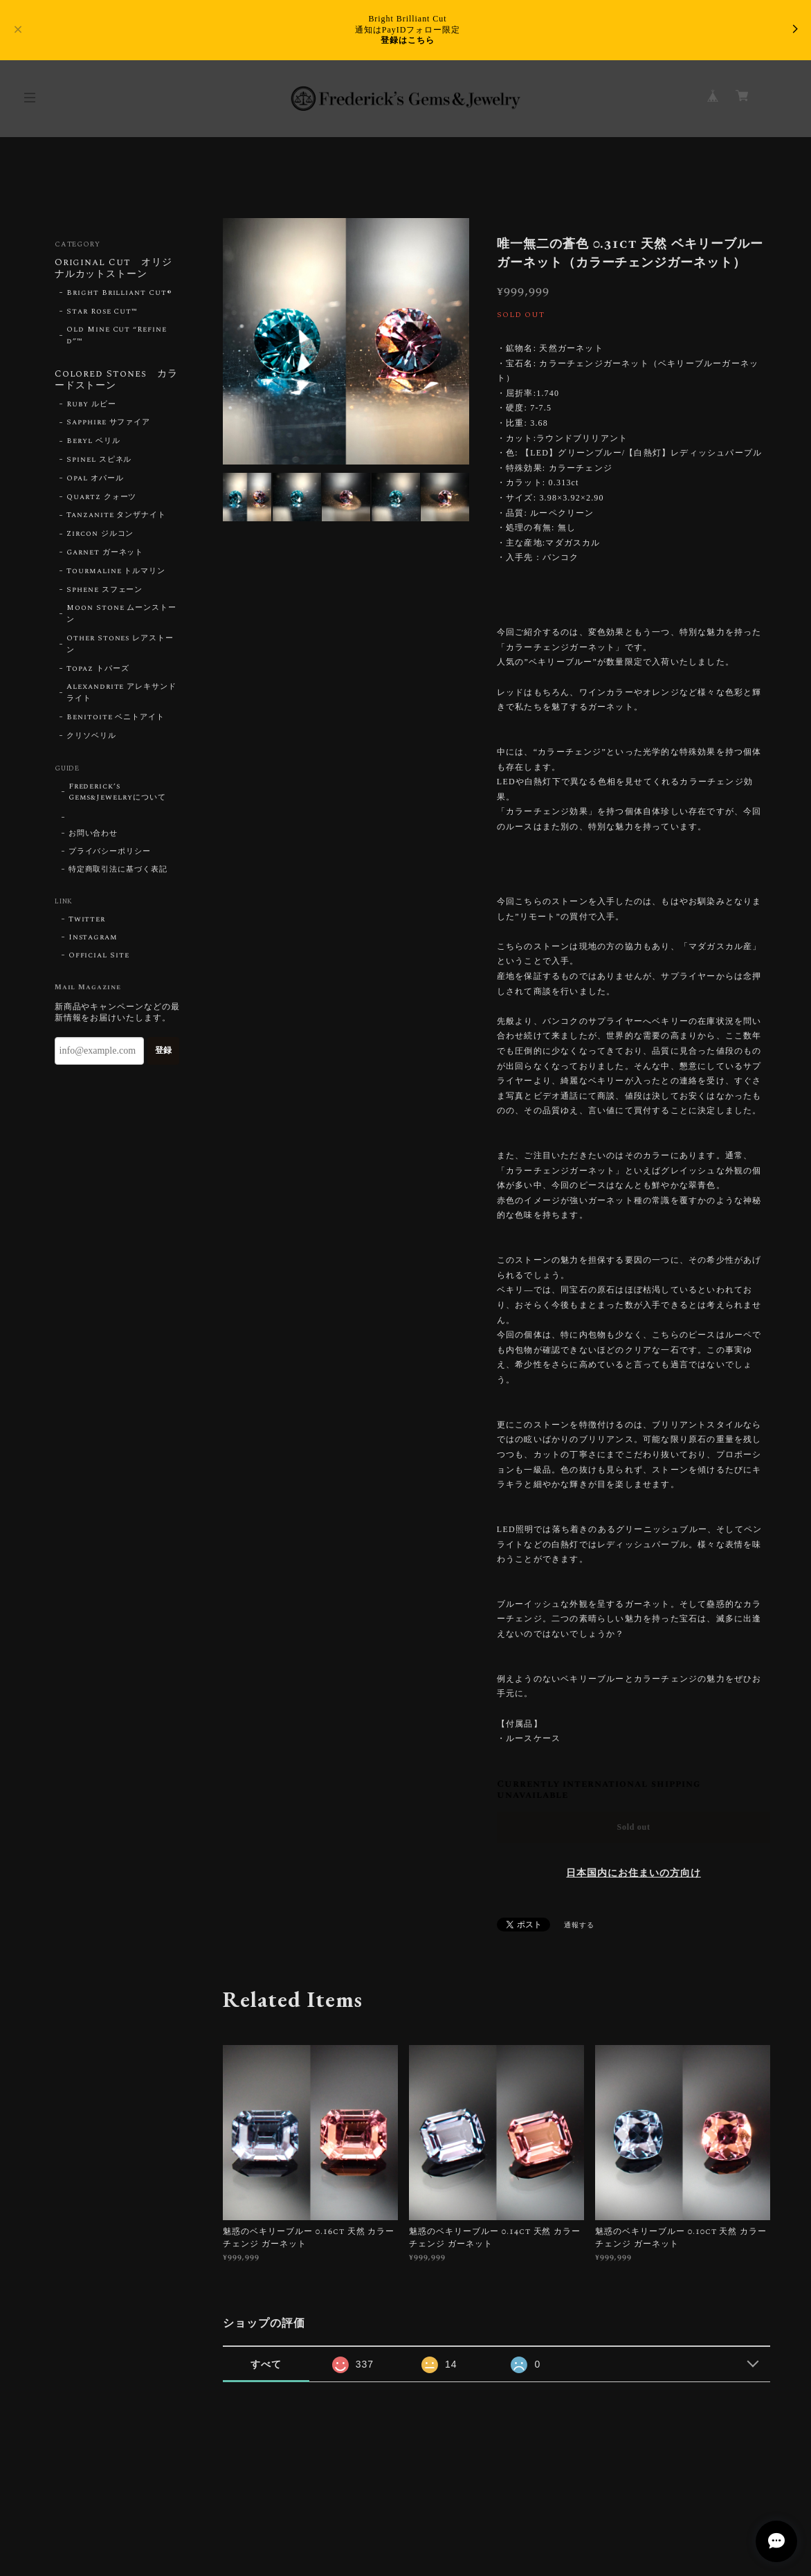 This screenshot has height=2576, width=811. Describe the element at coordinates (93, 441) in the screenshot. I see `Beryl ベリル` at that location.